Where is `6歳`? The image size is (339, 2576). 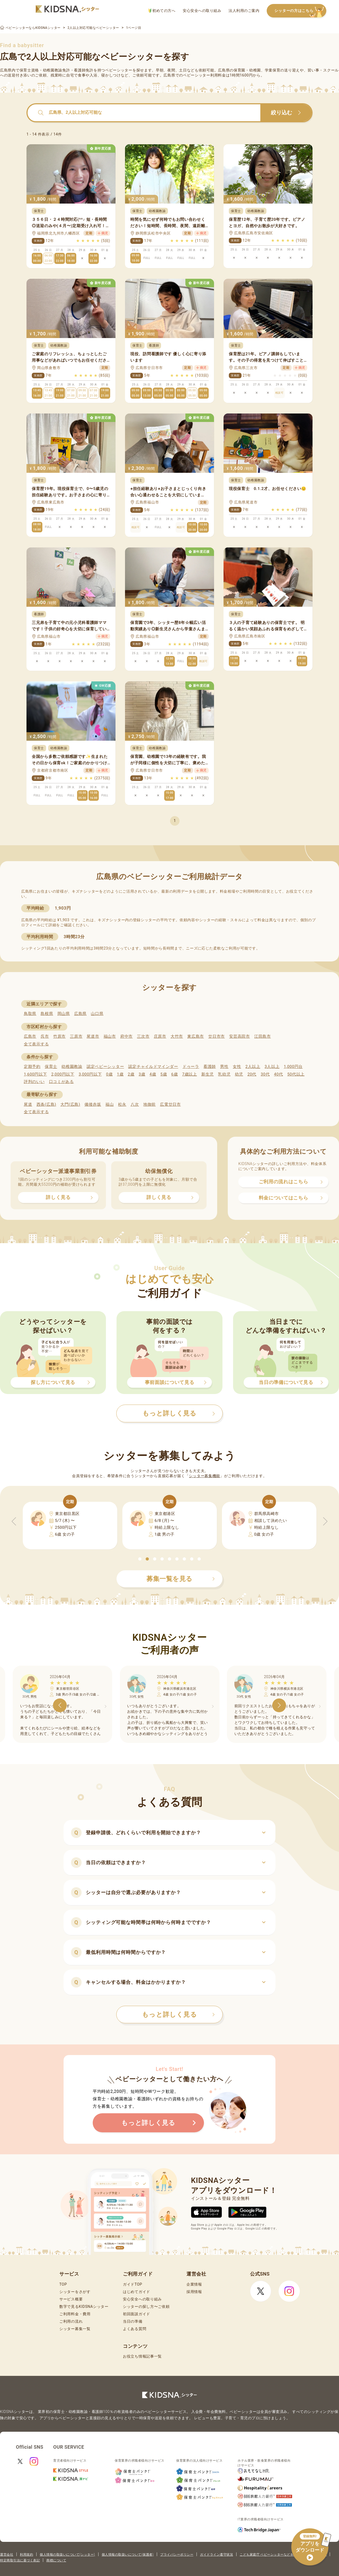
6歳 is located at coordinates (174, 1074).